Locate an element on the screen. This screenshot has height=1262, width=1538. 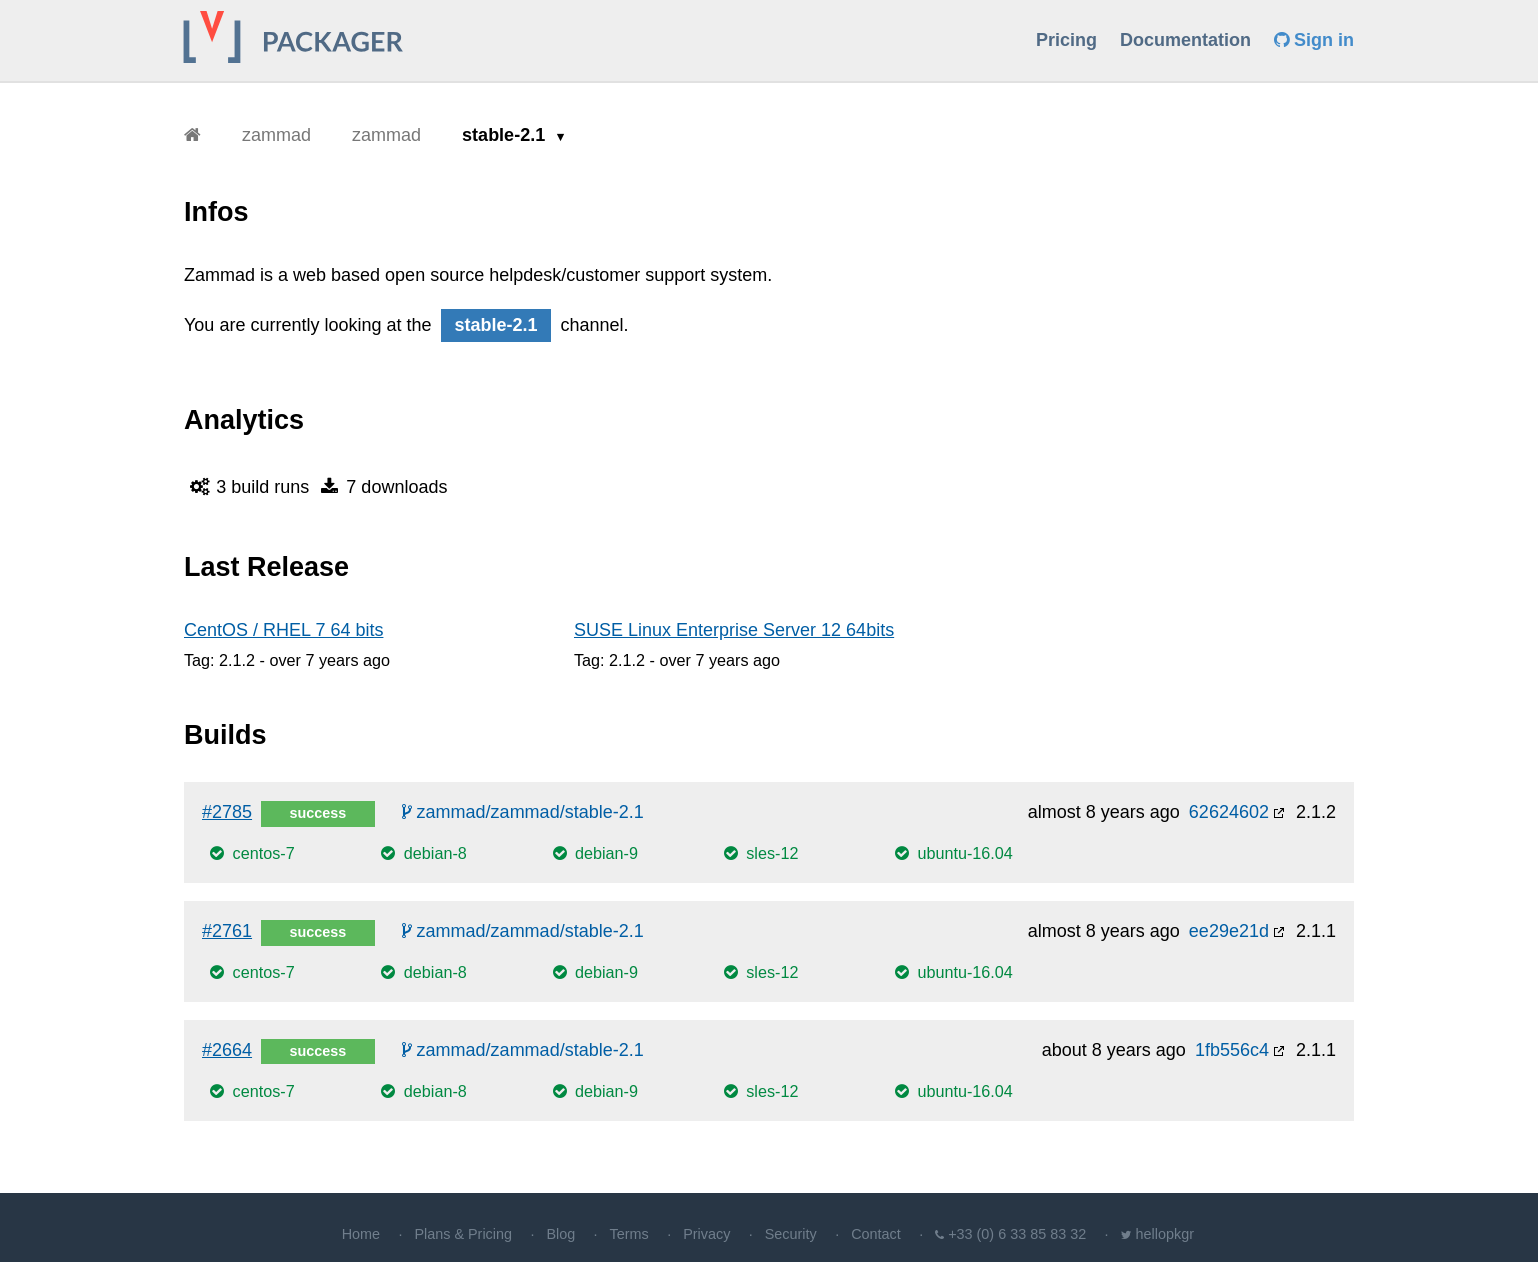
ee29e21d is located at coordinates (1229, 931).